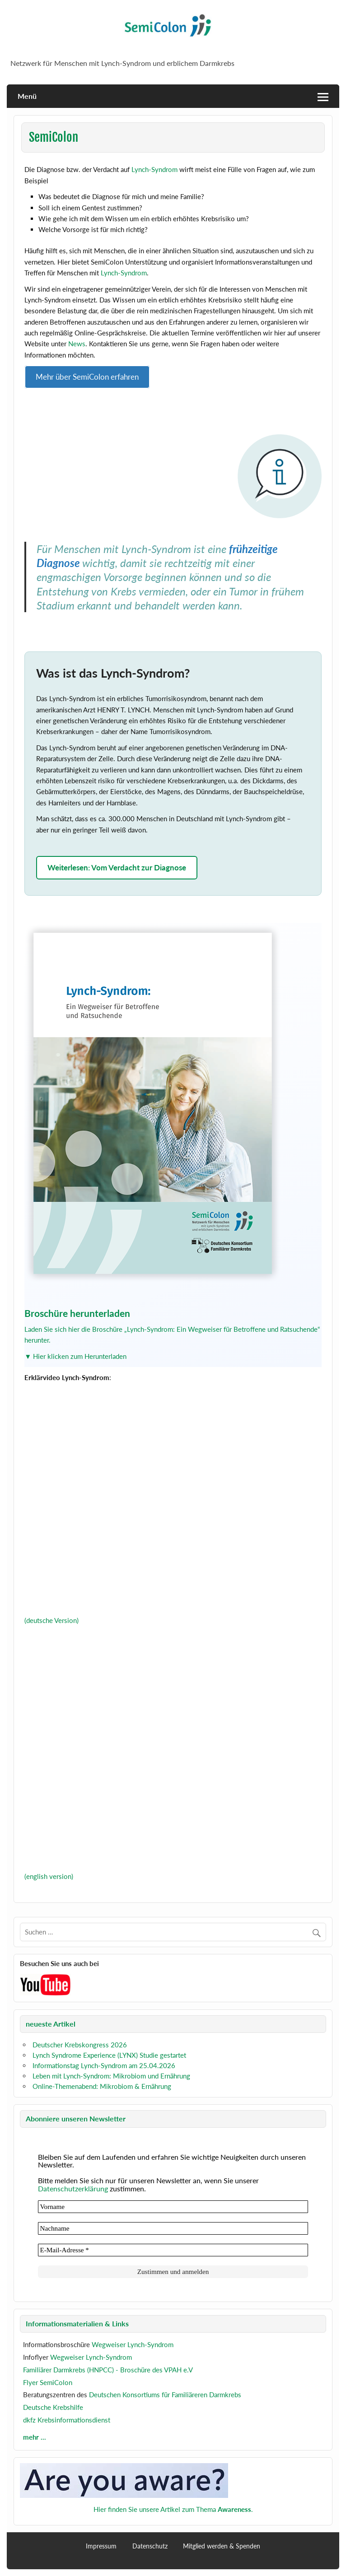 The image size is (346, 2576). I want to click on [E-Mail-Adresse *], so click(173, 2250).